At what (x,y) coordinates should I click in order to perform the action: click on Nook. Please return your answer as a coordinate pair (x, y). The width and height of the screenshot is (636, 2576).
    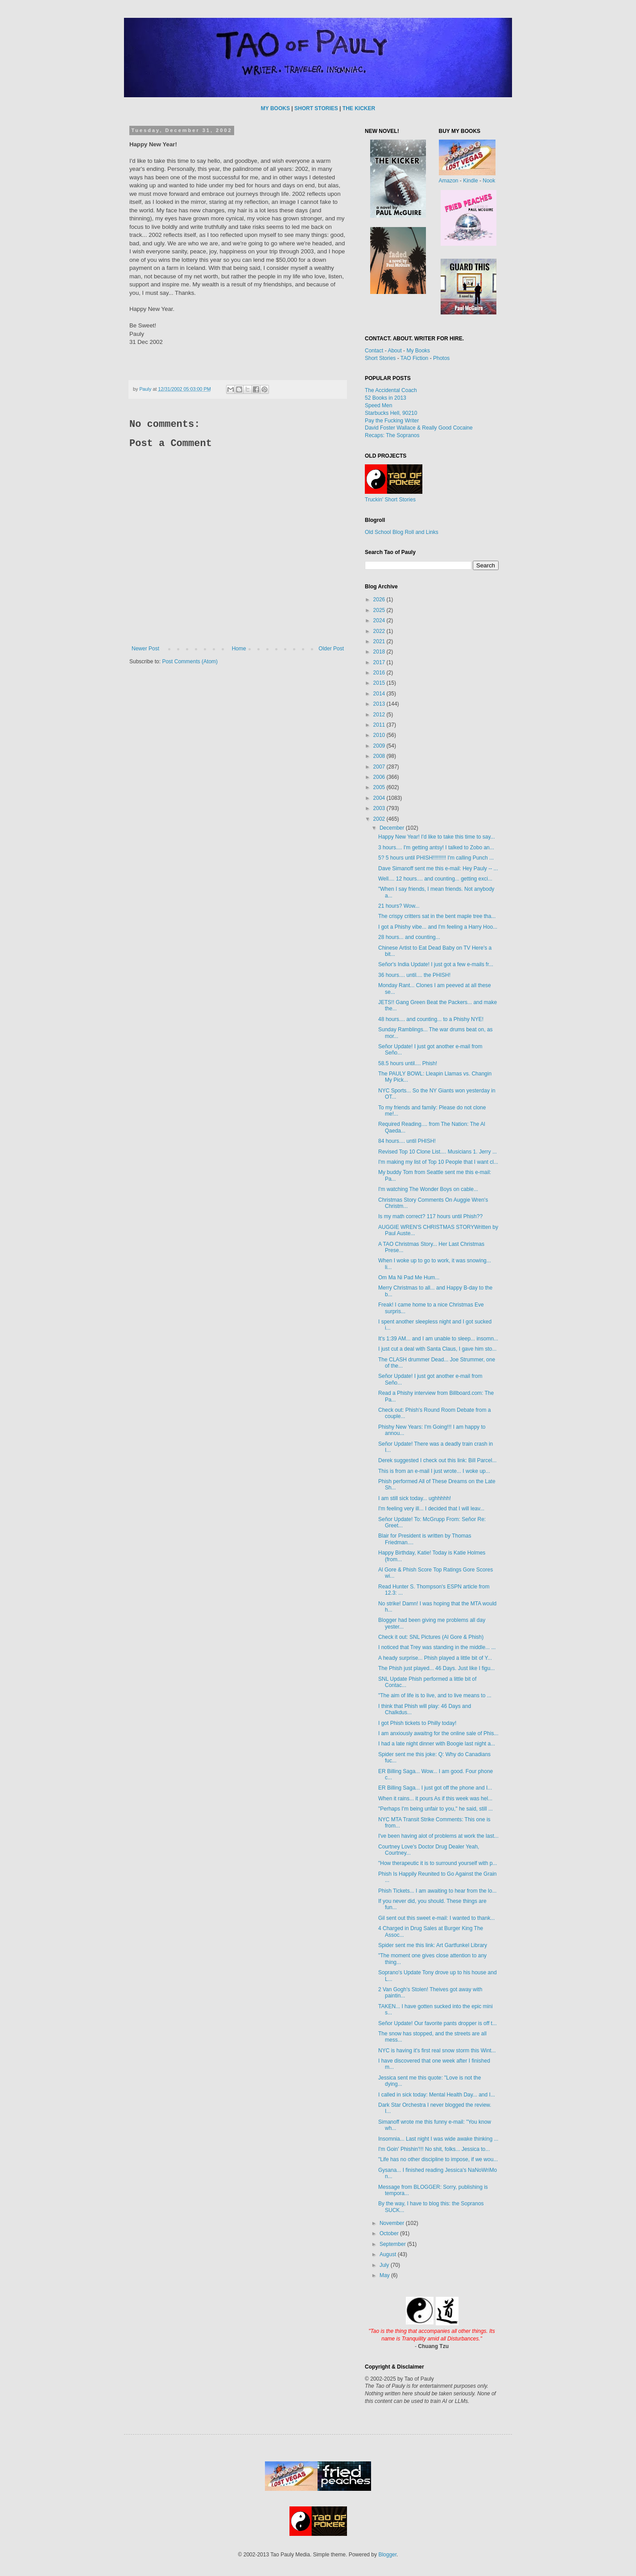
    Looking at the image, I should click on (489, 181).